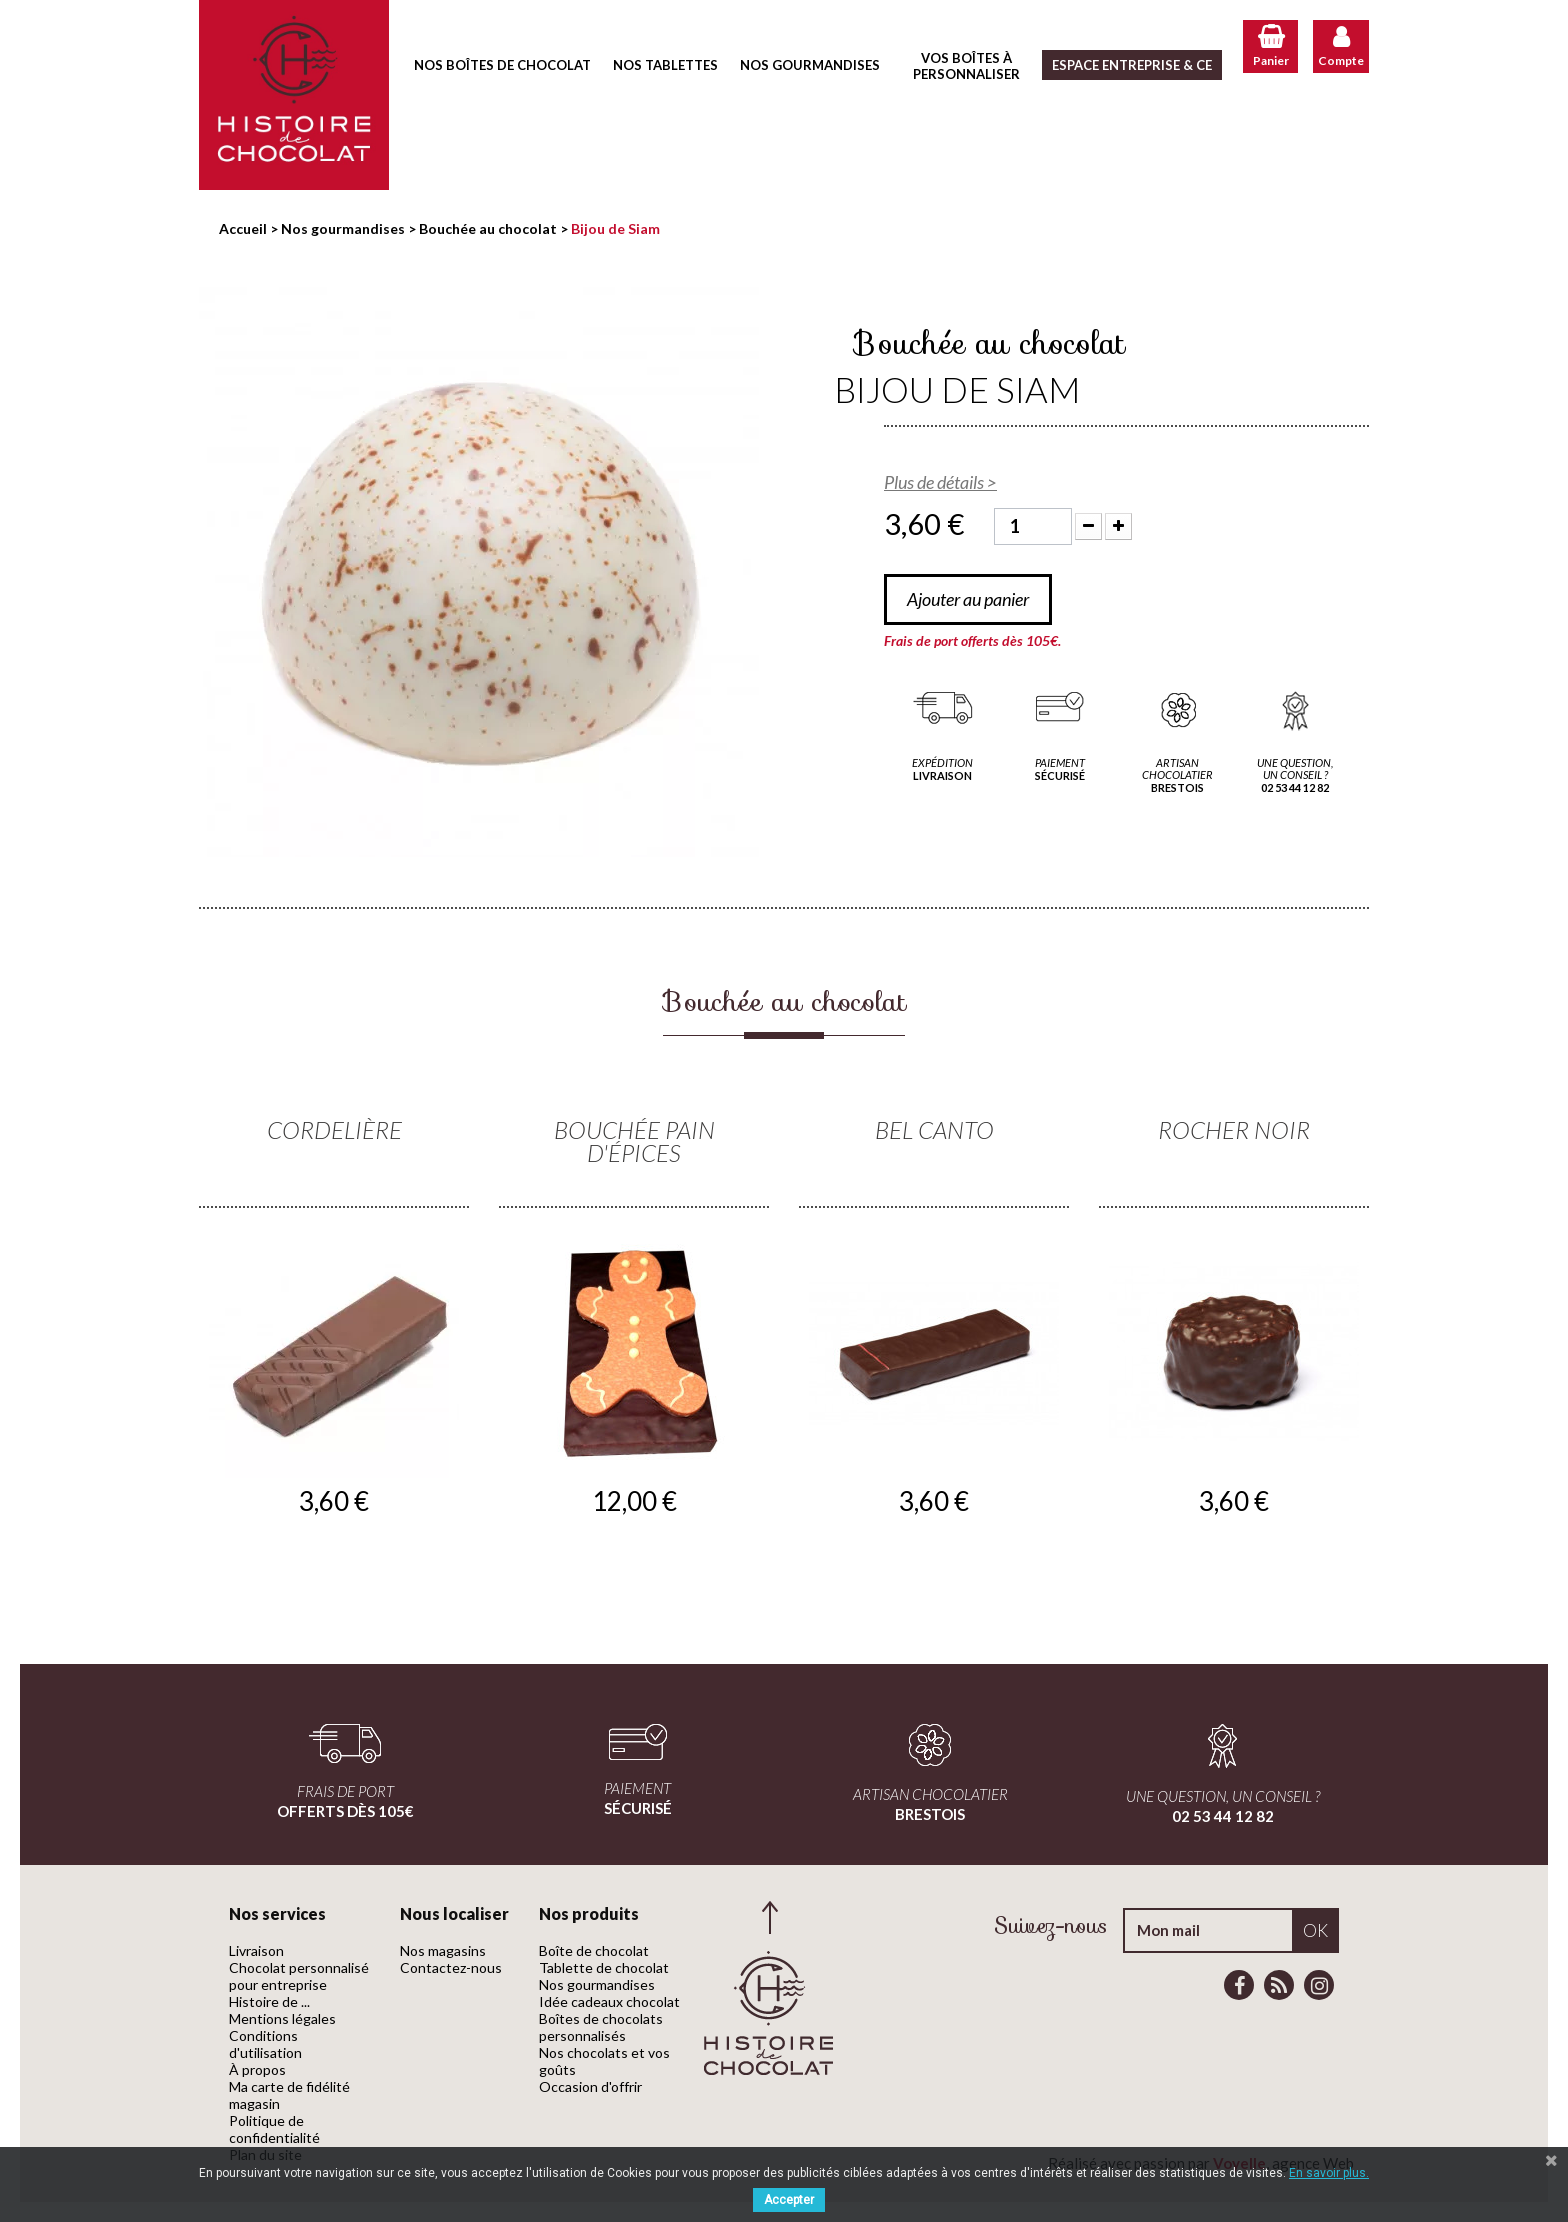  Describe the element at coordinates (934, 1129) in the screenshot. I see `Bel Canto` at that location.